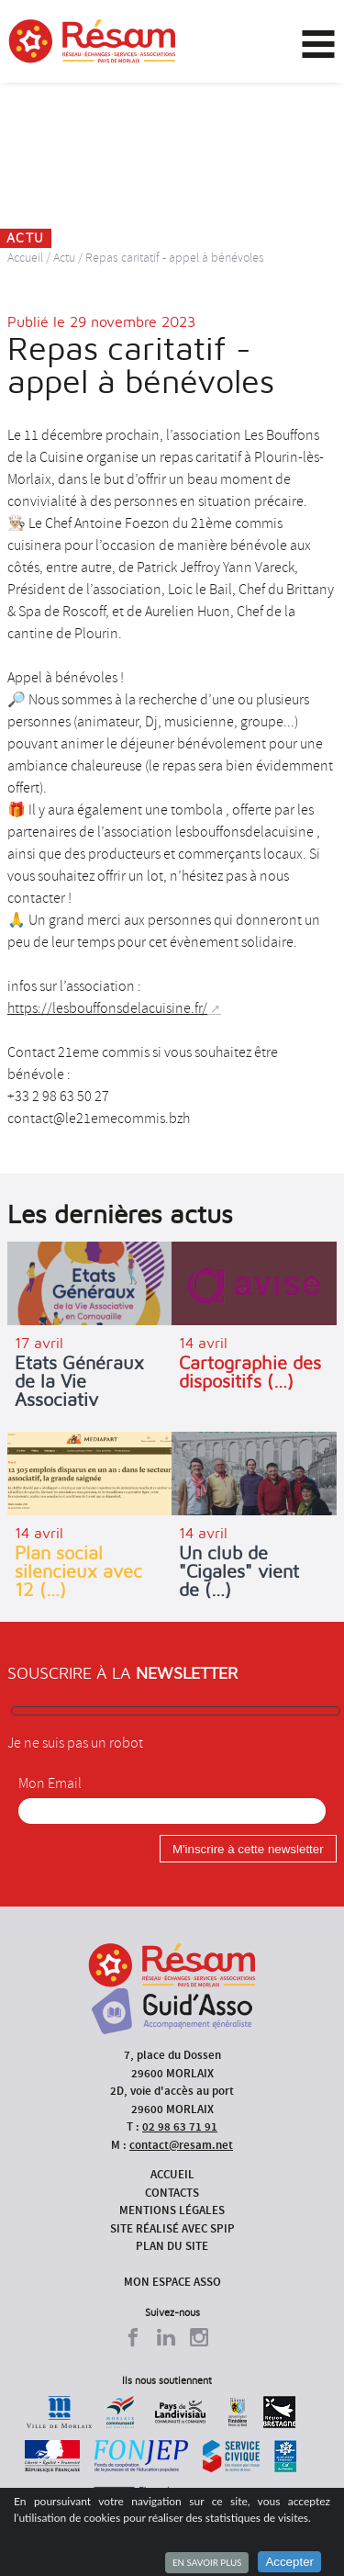  Describe the element at coordinates (289, 2562) in the screenshot. I see `Accepter` at that location.